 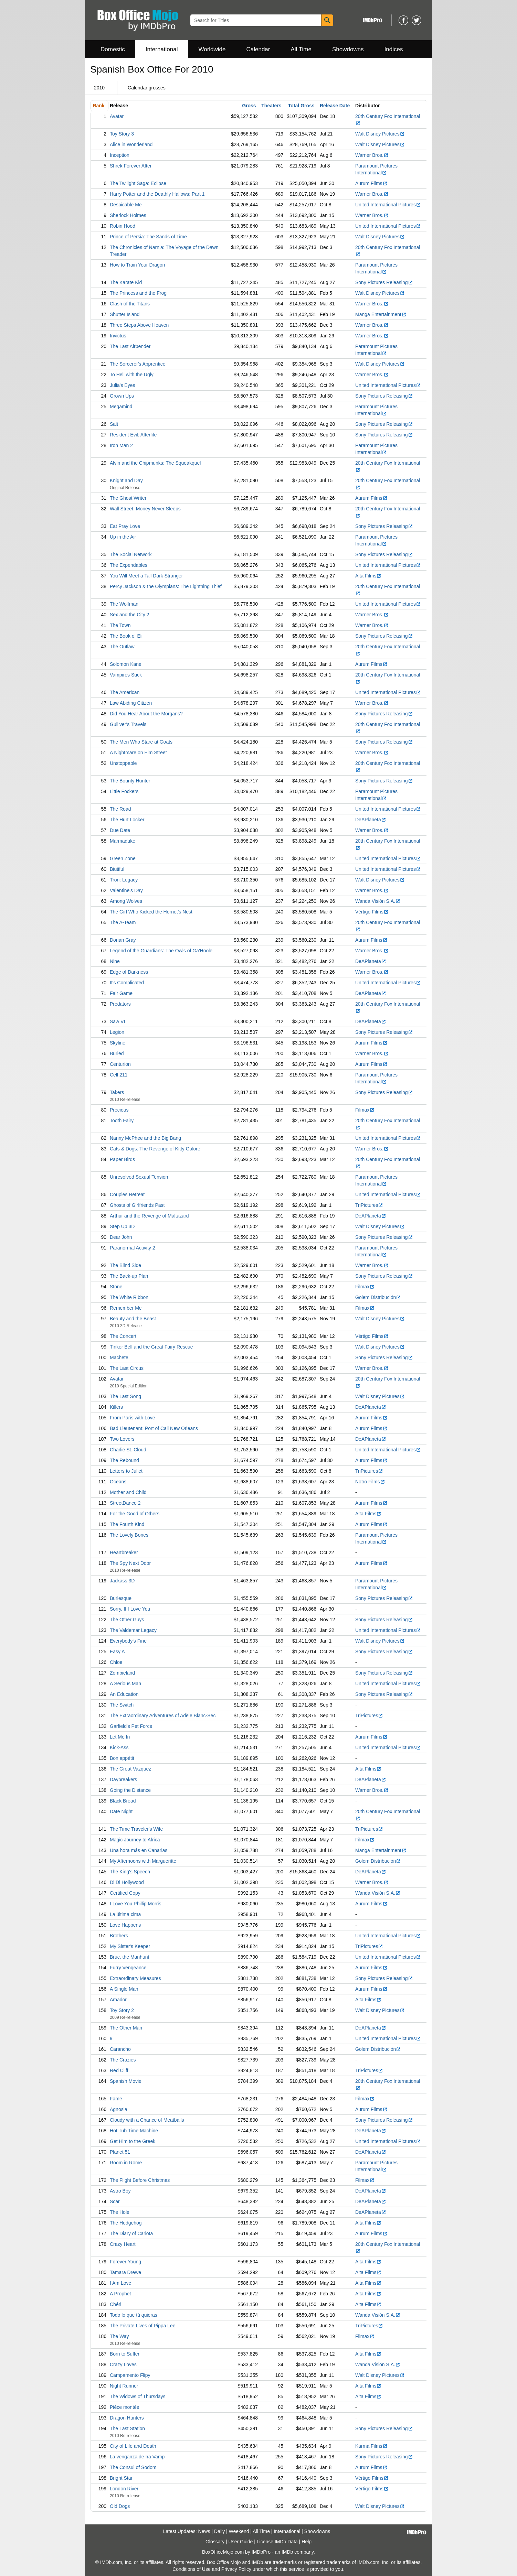 I want to click on The Fourth Kind, so click(x=127, y=1524).